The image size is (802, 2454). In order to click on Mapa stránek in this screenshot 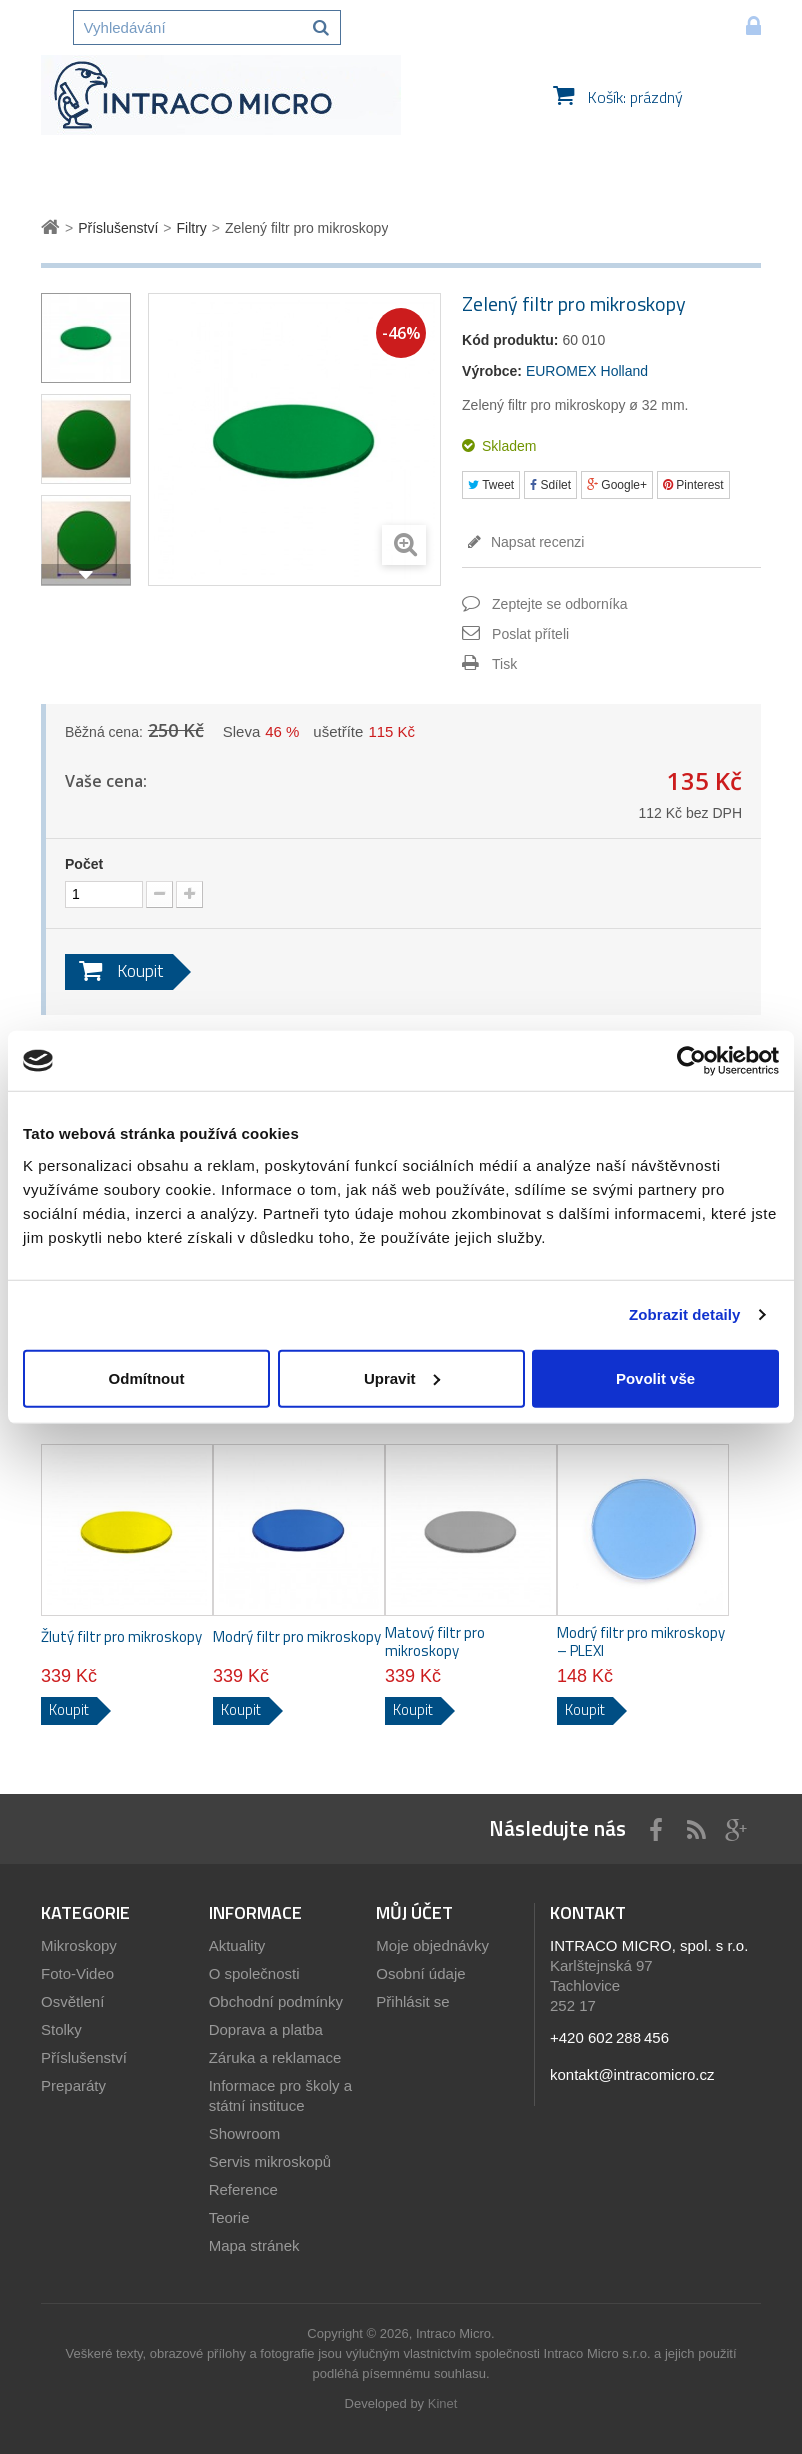, I will do `click(254, 2245)`.